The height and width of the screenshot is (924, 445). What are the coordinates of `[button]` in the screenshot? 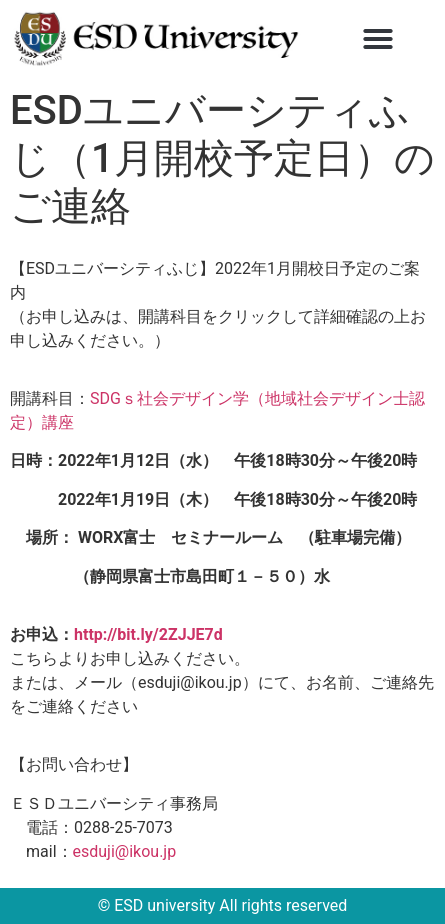 It's located at (378, 39).